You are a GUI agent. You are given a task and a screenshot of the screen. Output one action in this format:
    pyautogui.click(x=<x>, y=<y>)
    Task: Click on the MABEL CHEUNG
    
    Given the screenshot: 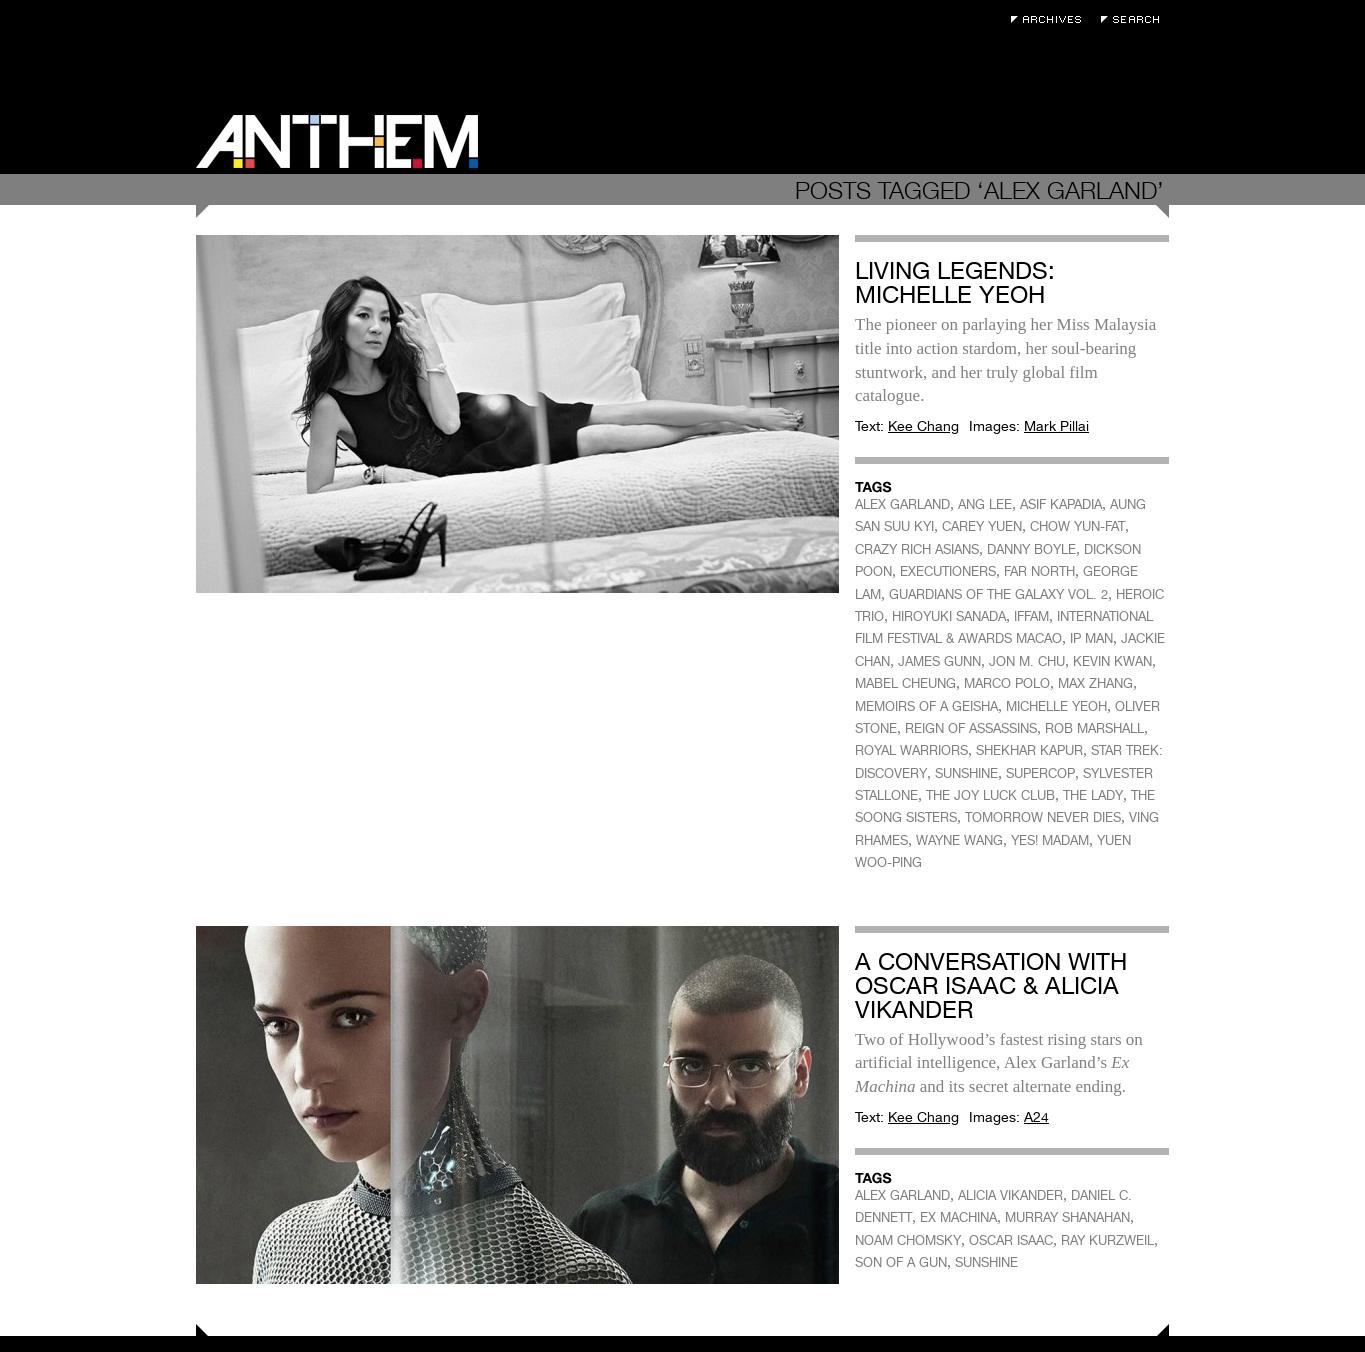 What is the action you would take?
    pyautogui.click(x=905, y=683)
    